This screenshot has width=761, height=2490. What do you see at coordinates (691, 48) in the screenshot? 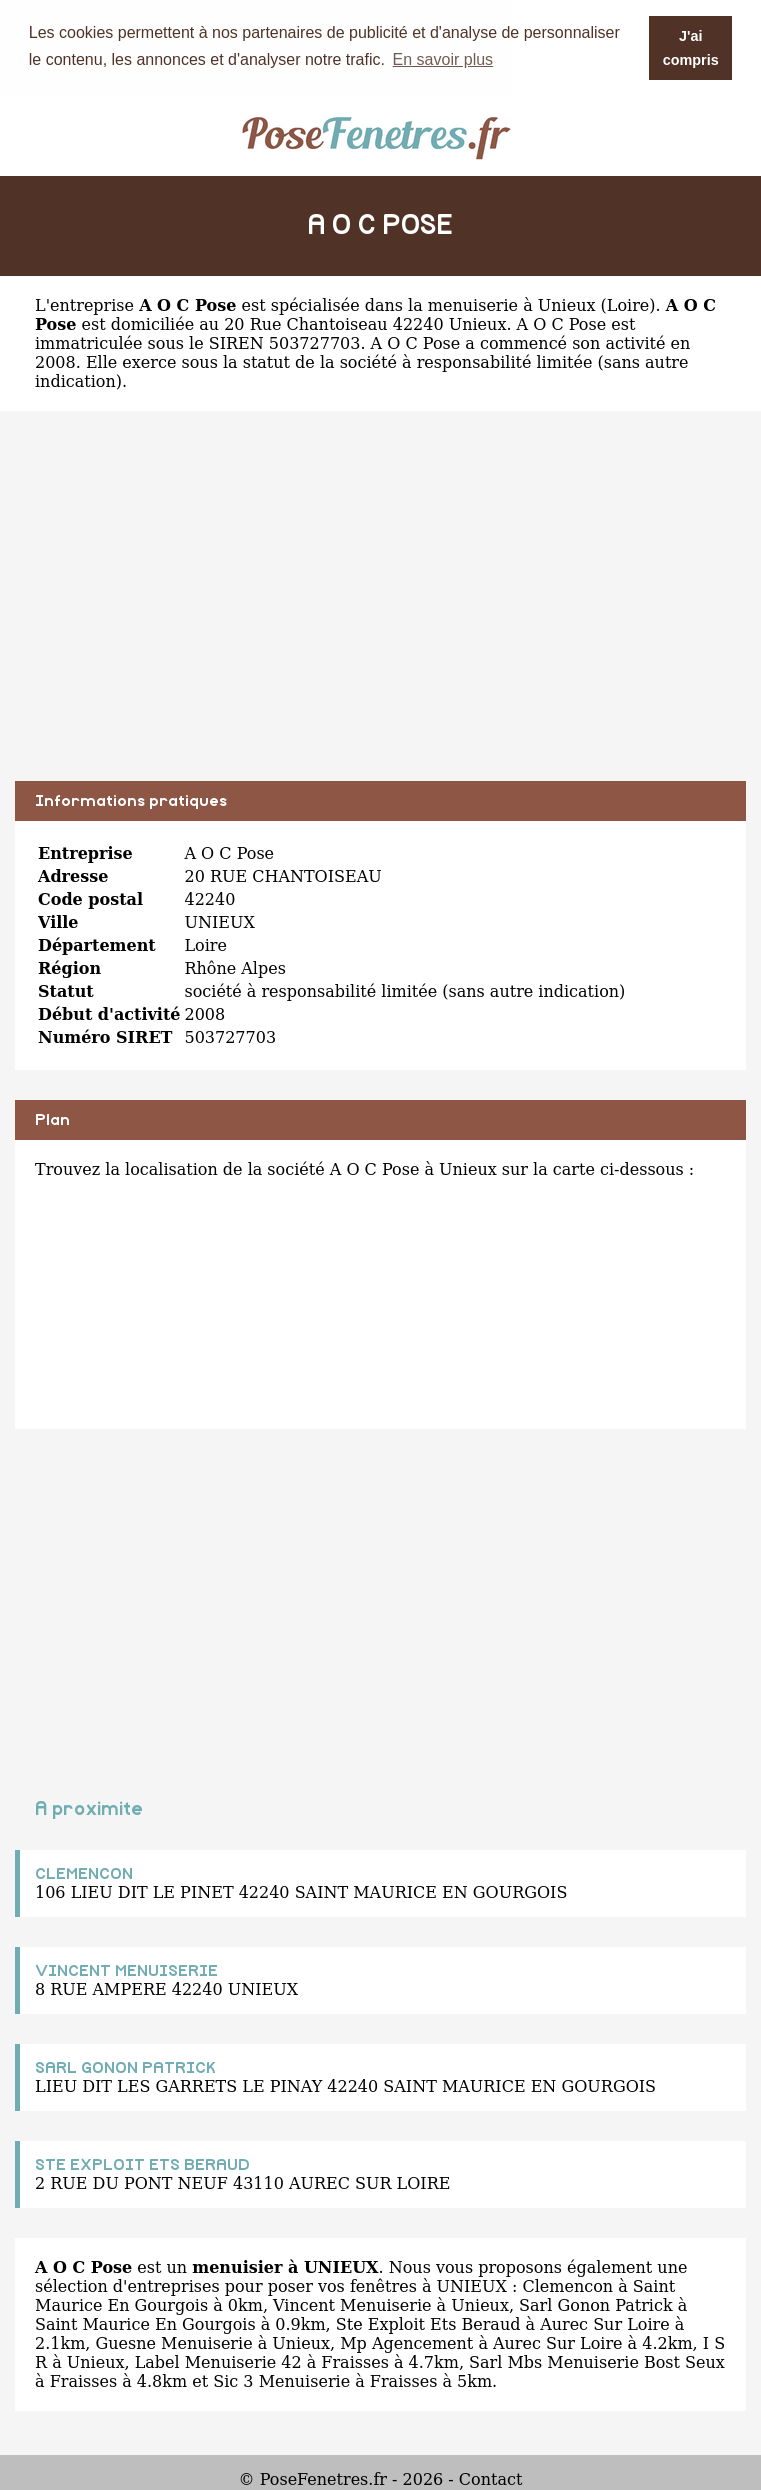
I see `J'ai compris [button]` at bounding box center [691, 48].